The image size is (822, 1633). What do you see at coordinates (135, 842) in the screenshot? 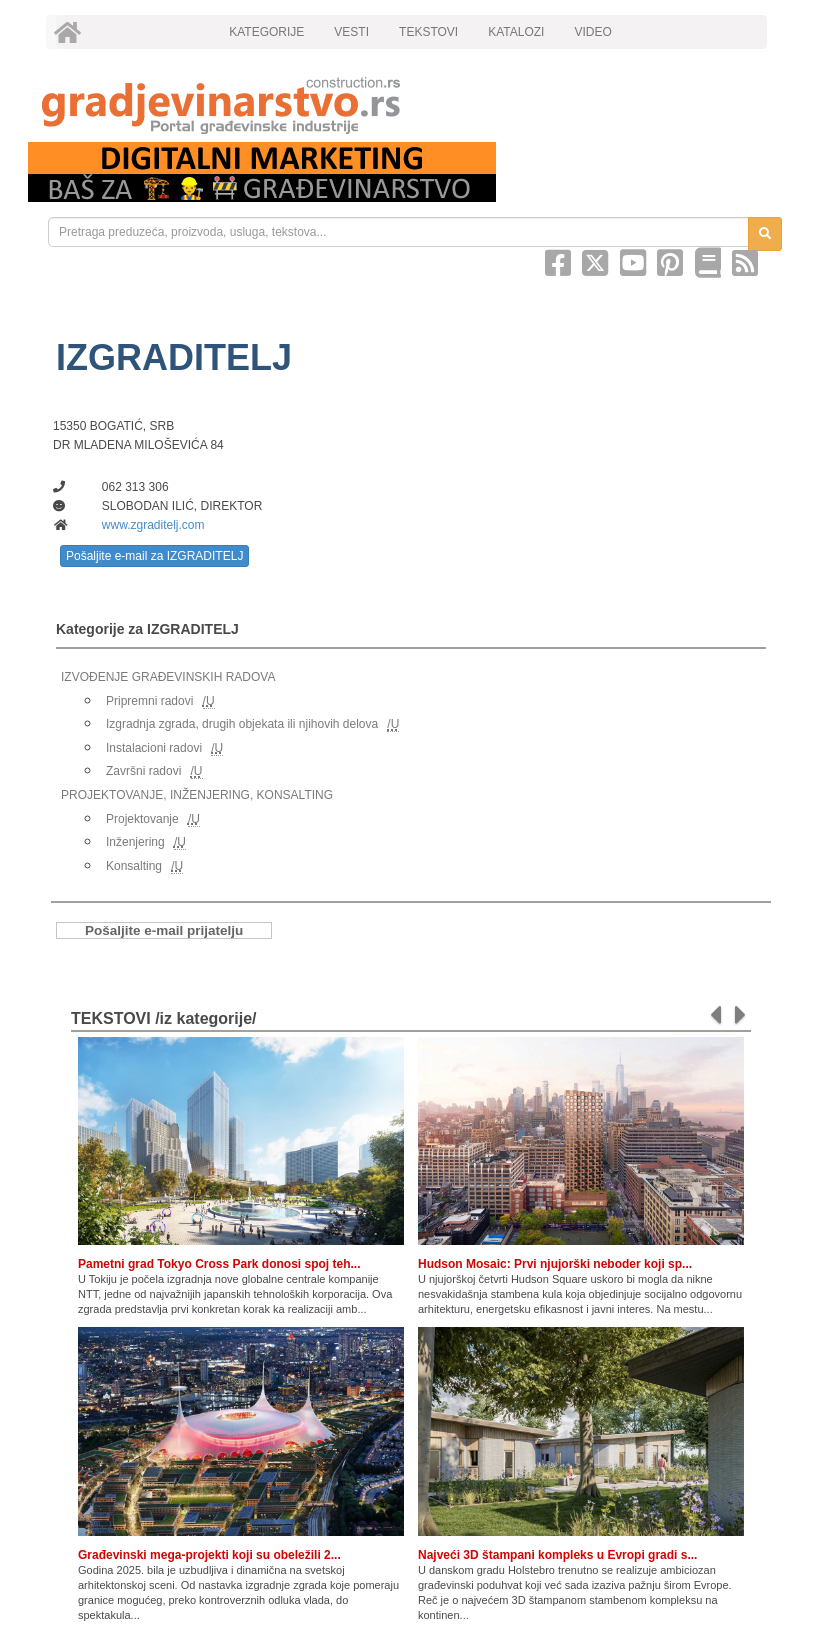
I see `Inženjering [link]` at bounding box center [135, 842].